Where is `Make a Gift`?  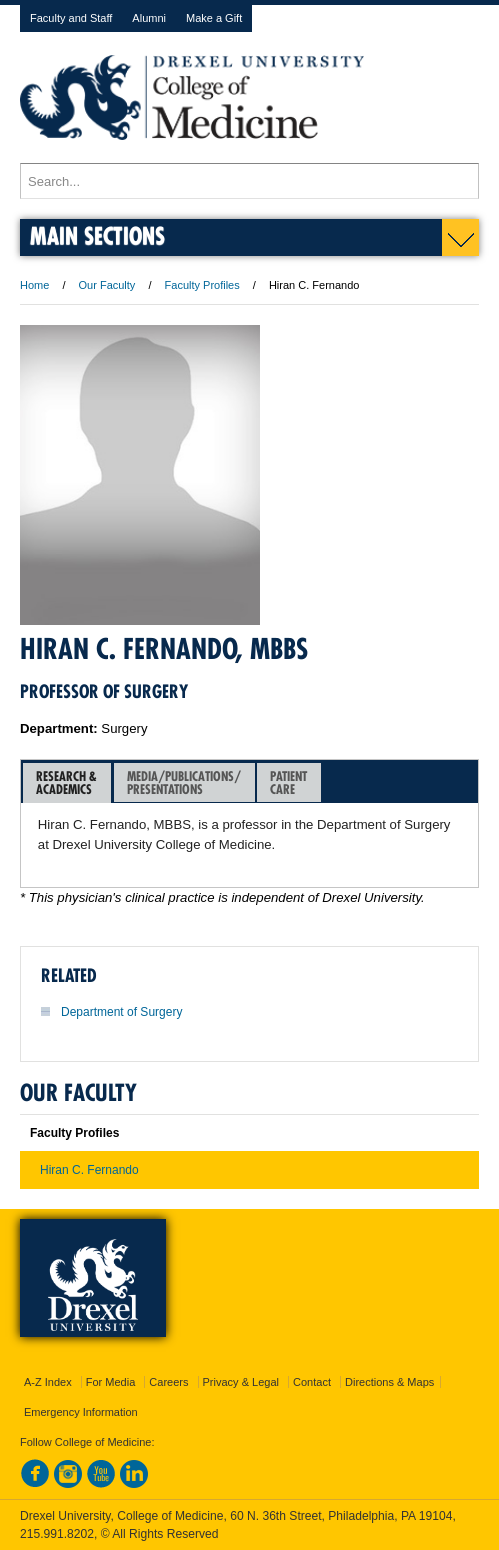 Make a Gift is located at coordinates (214, 18).